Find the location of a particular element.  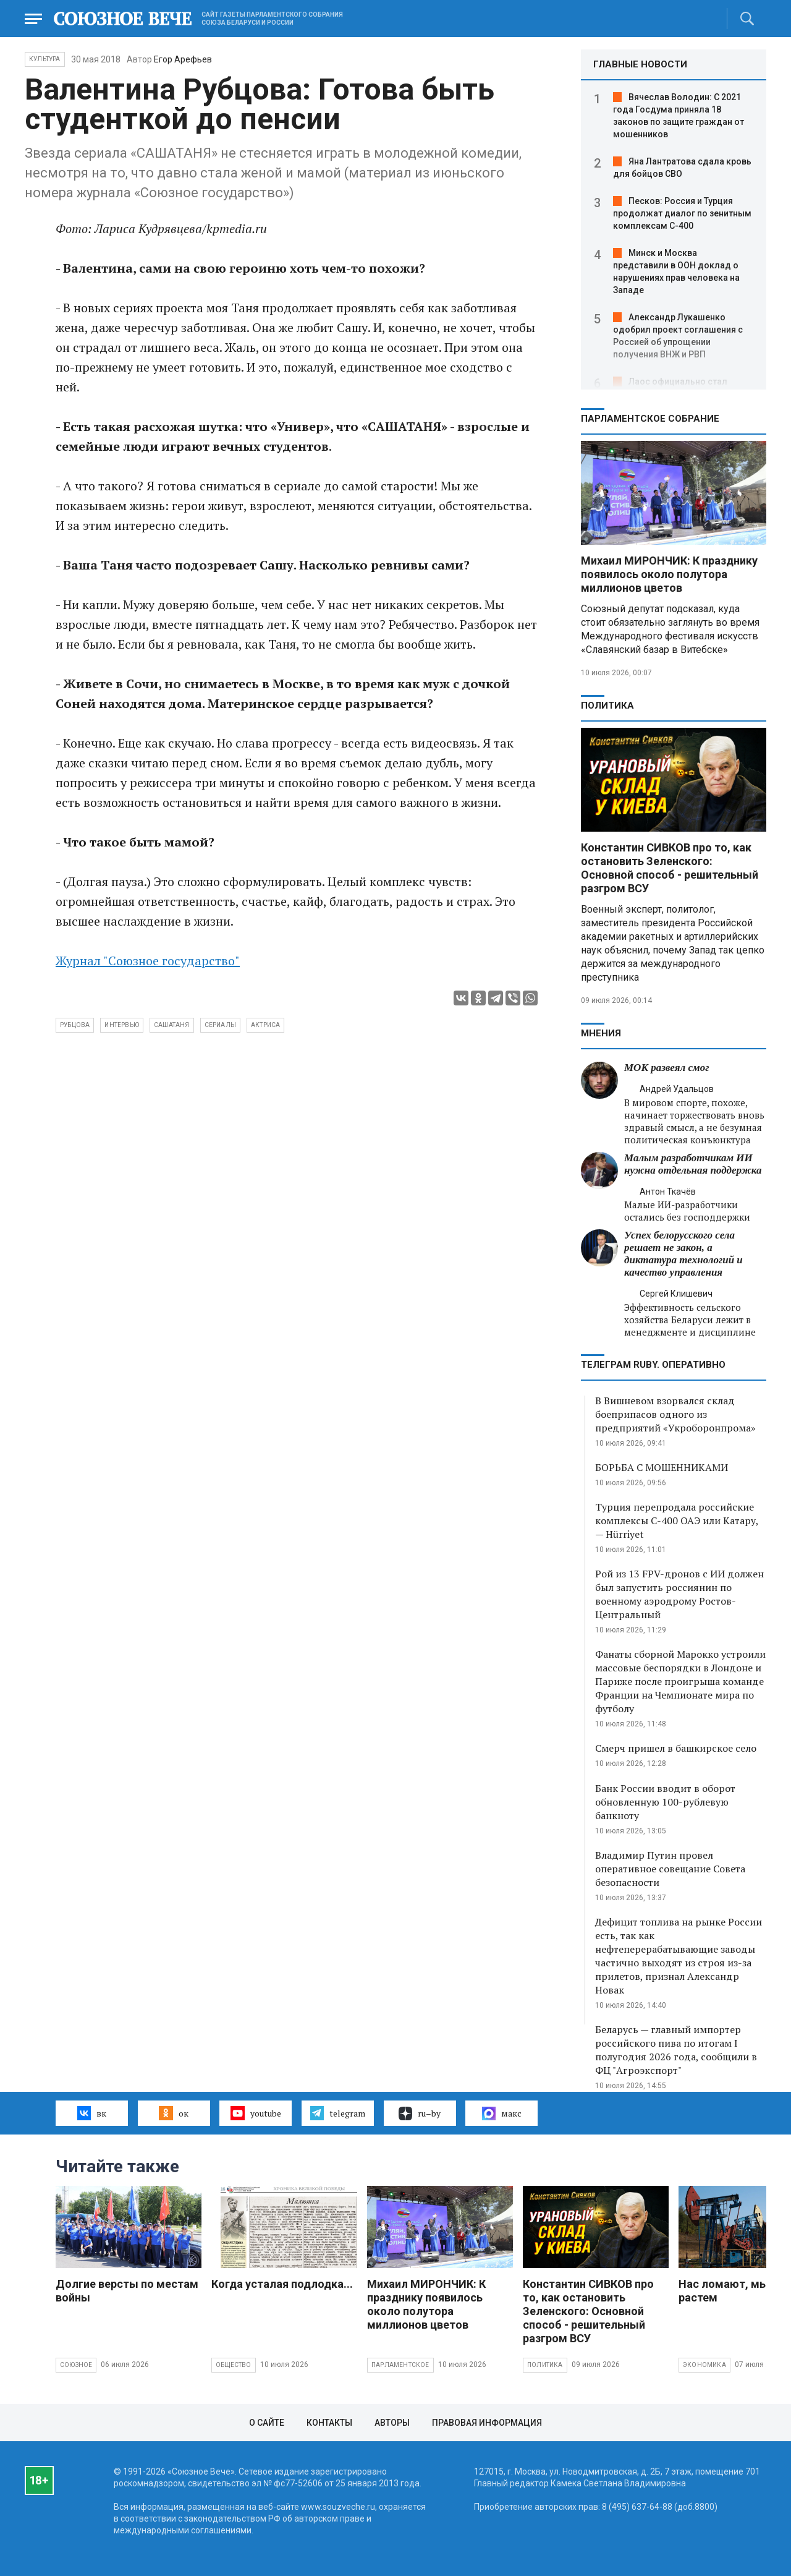

В Вишневом взорвался склад боеприпасов одного из предприятий «Укроборонпрома» is located at coordinates (675, 1414).